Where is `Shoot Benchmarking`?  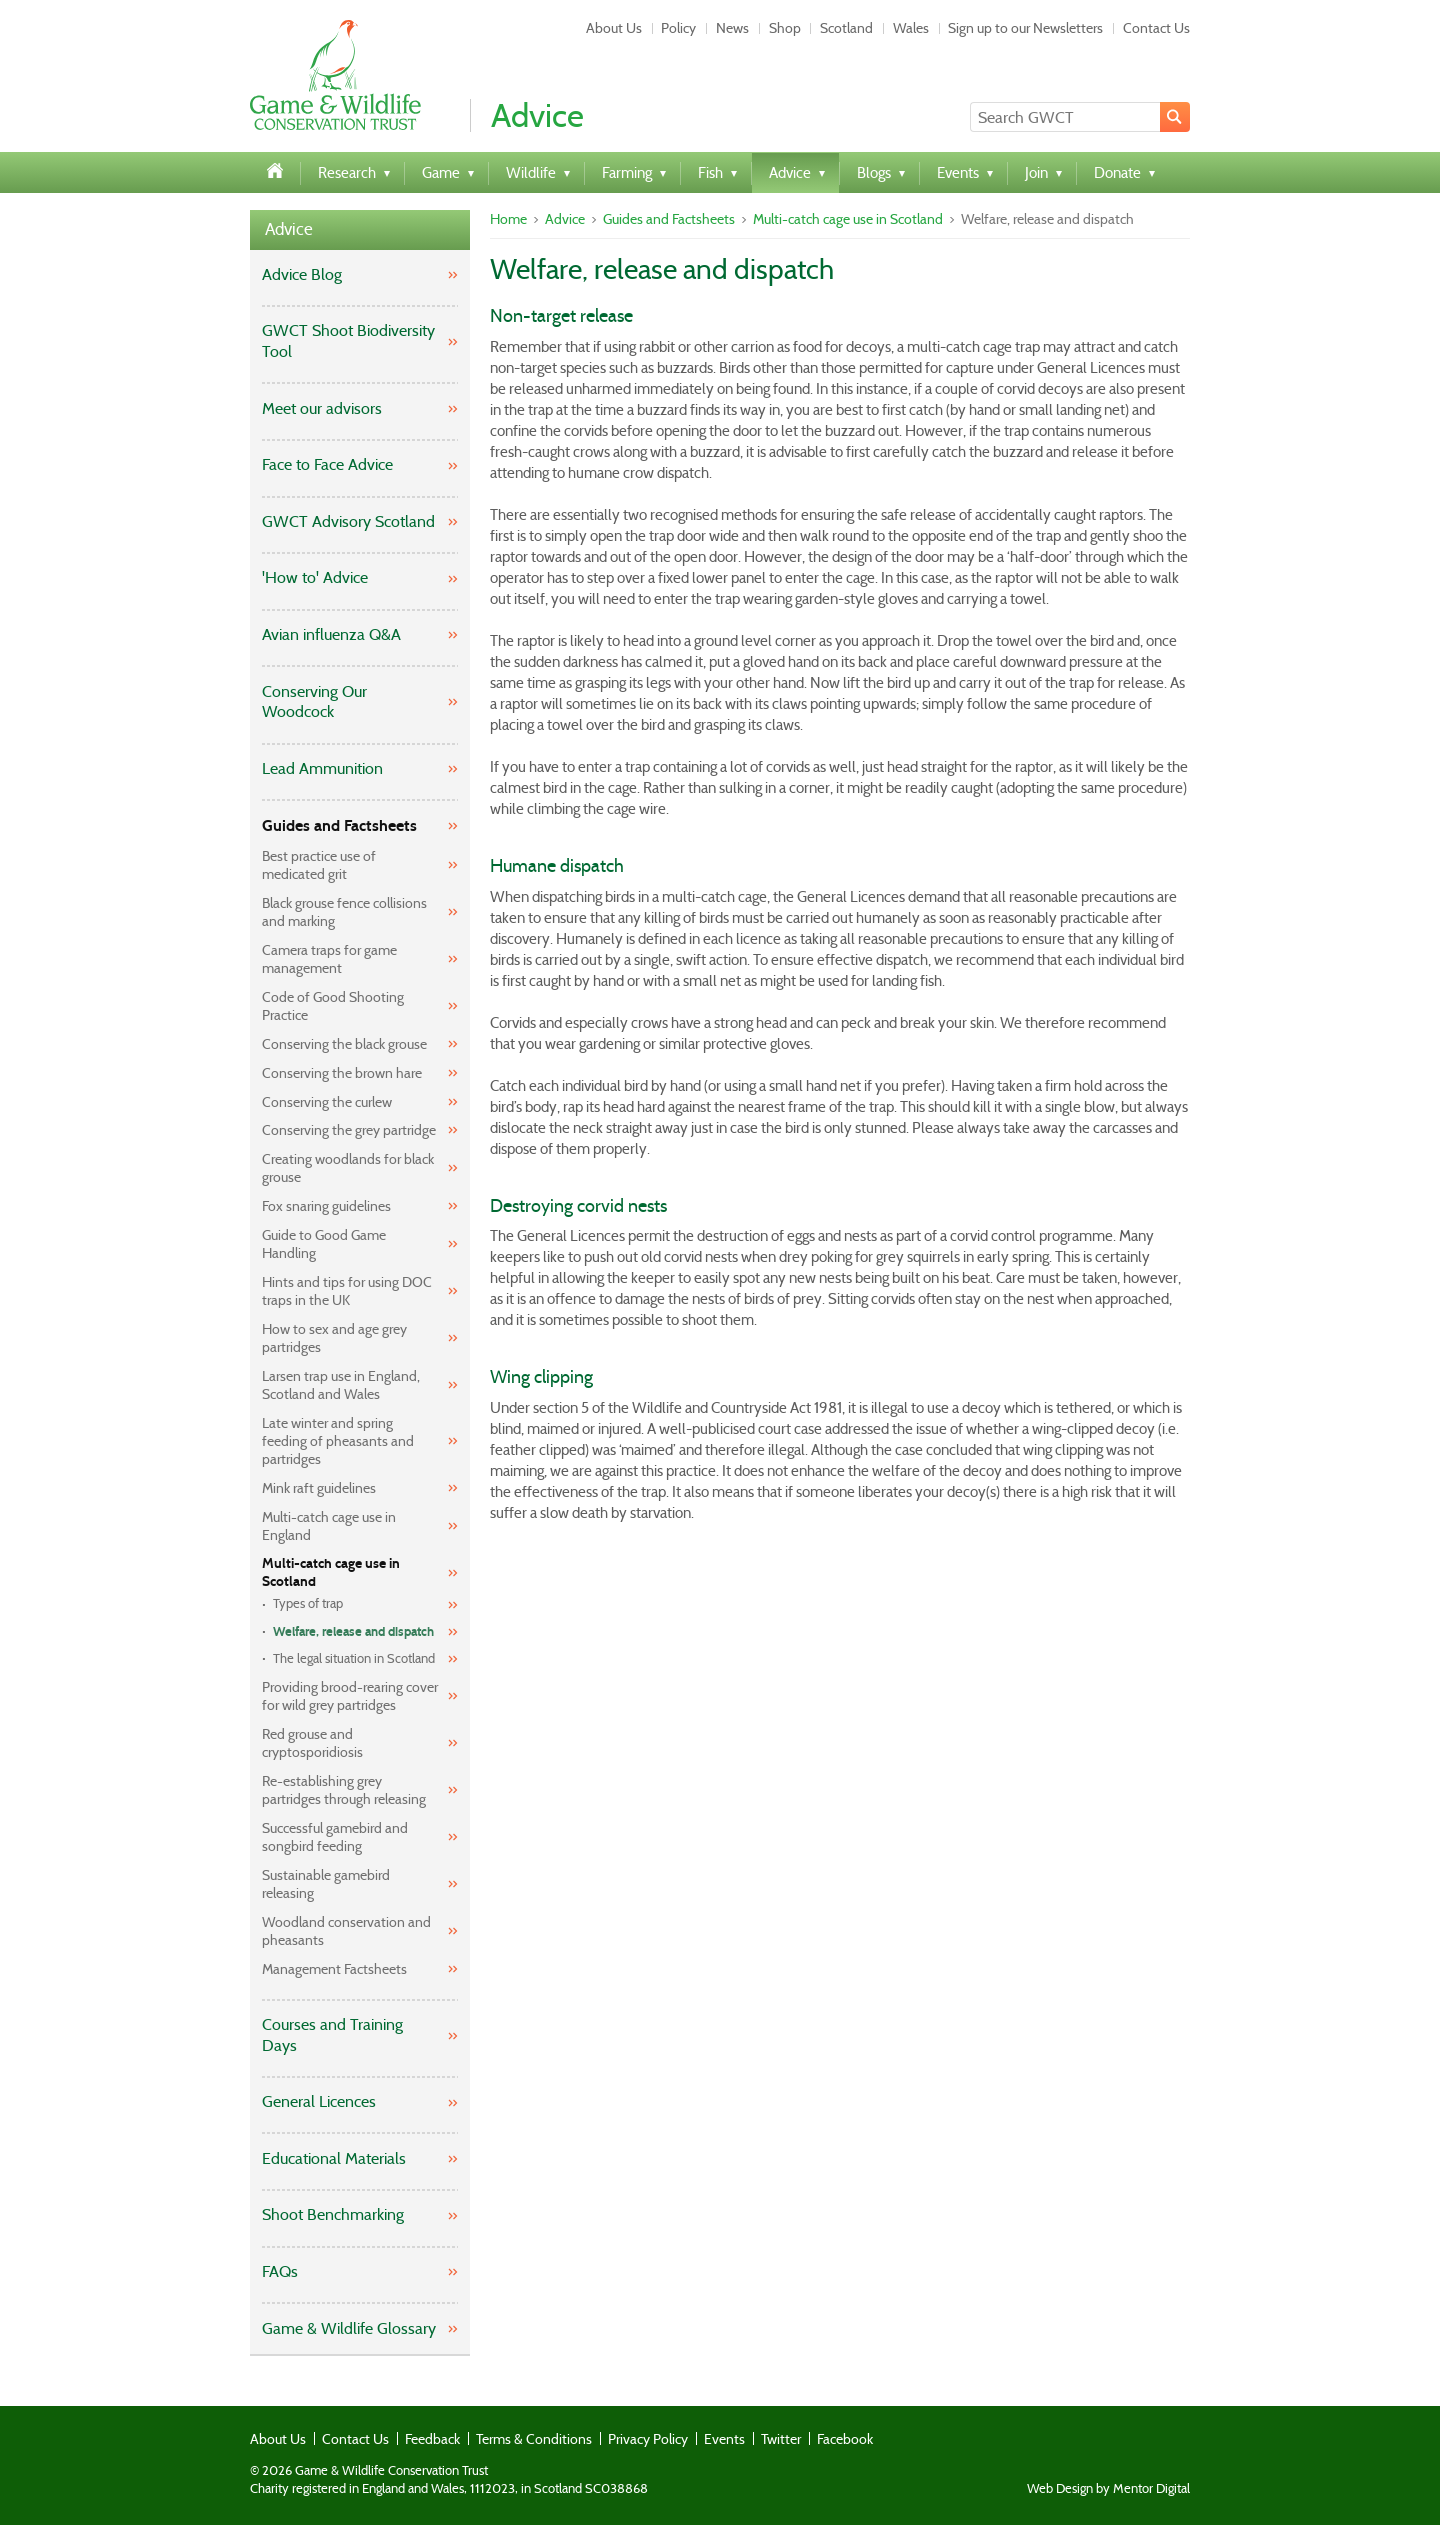
Shoot Benchmarking is located at coordinates (333, 2214).